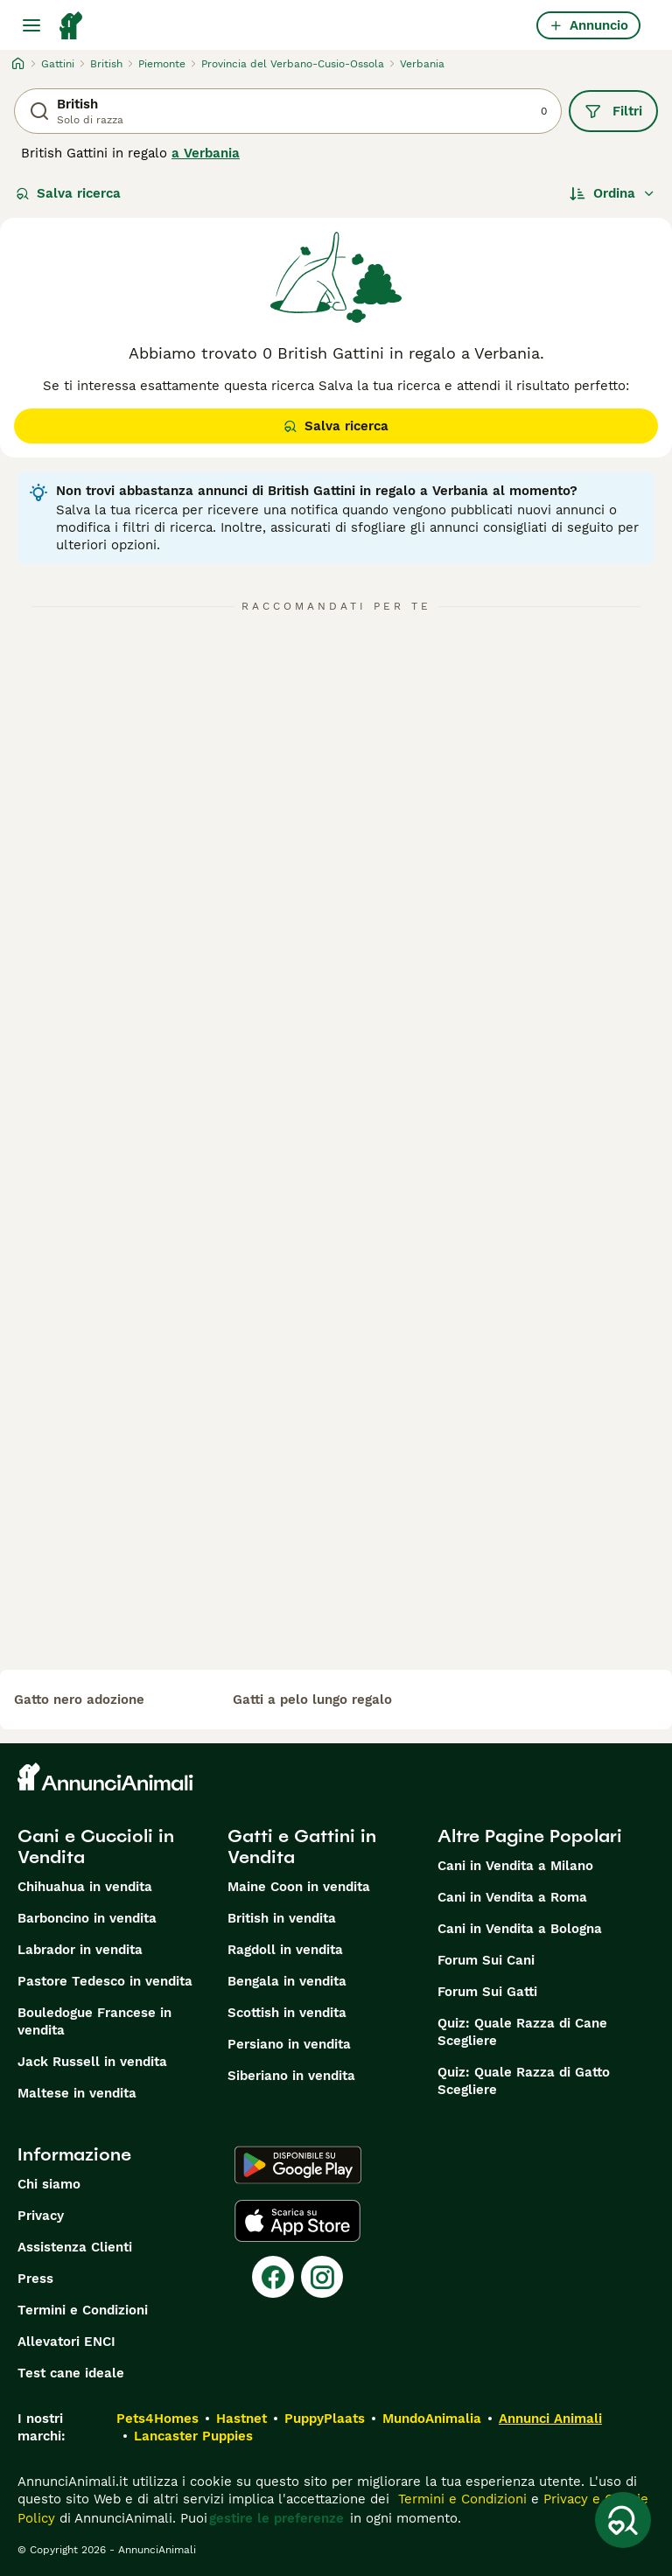  I want to click on Cani in Vendita a Bologna, so click(520, 1929).